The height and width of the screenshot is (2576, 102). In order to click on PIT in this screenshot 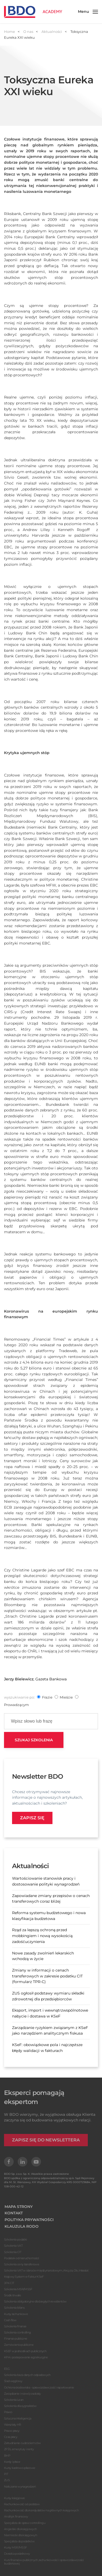, I will do `click(6, 2474)`.